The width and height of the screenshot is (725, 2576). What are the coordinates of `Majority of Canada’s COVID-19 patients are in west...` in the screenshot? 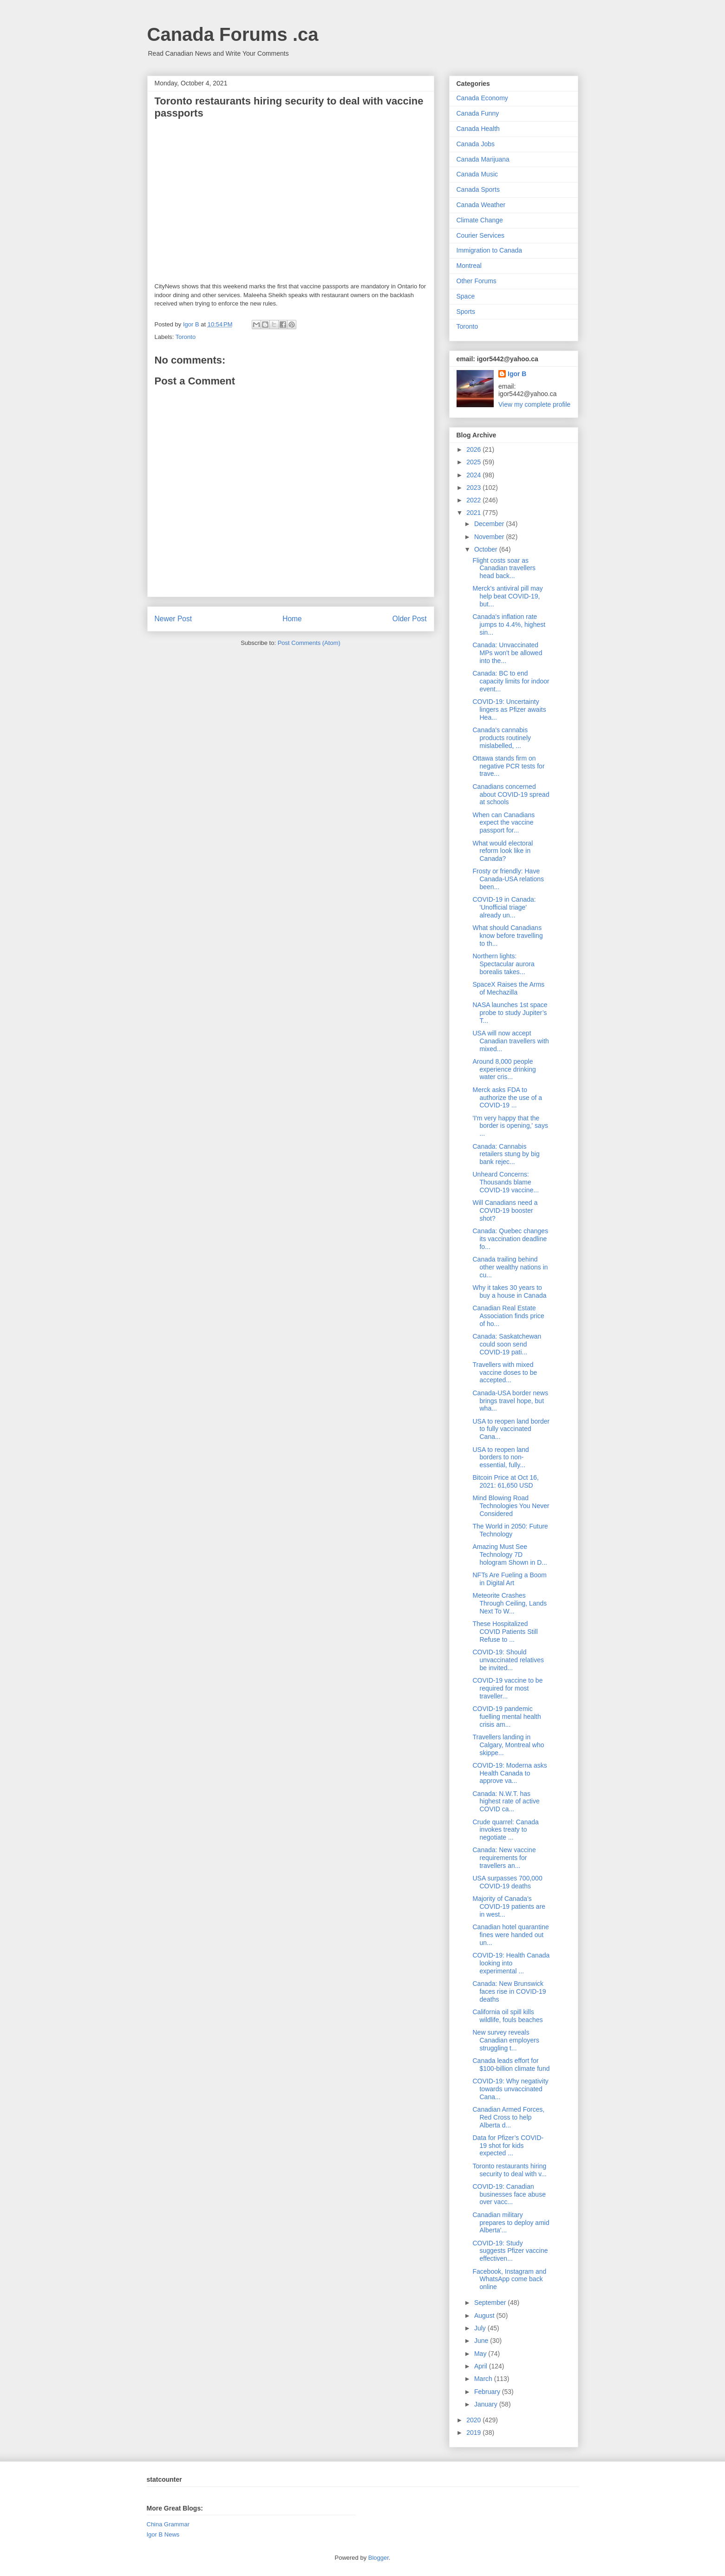 It's located at (508, 1906).